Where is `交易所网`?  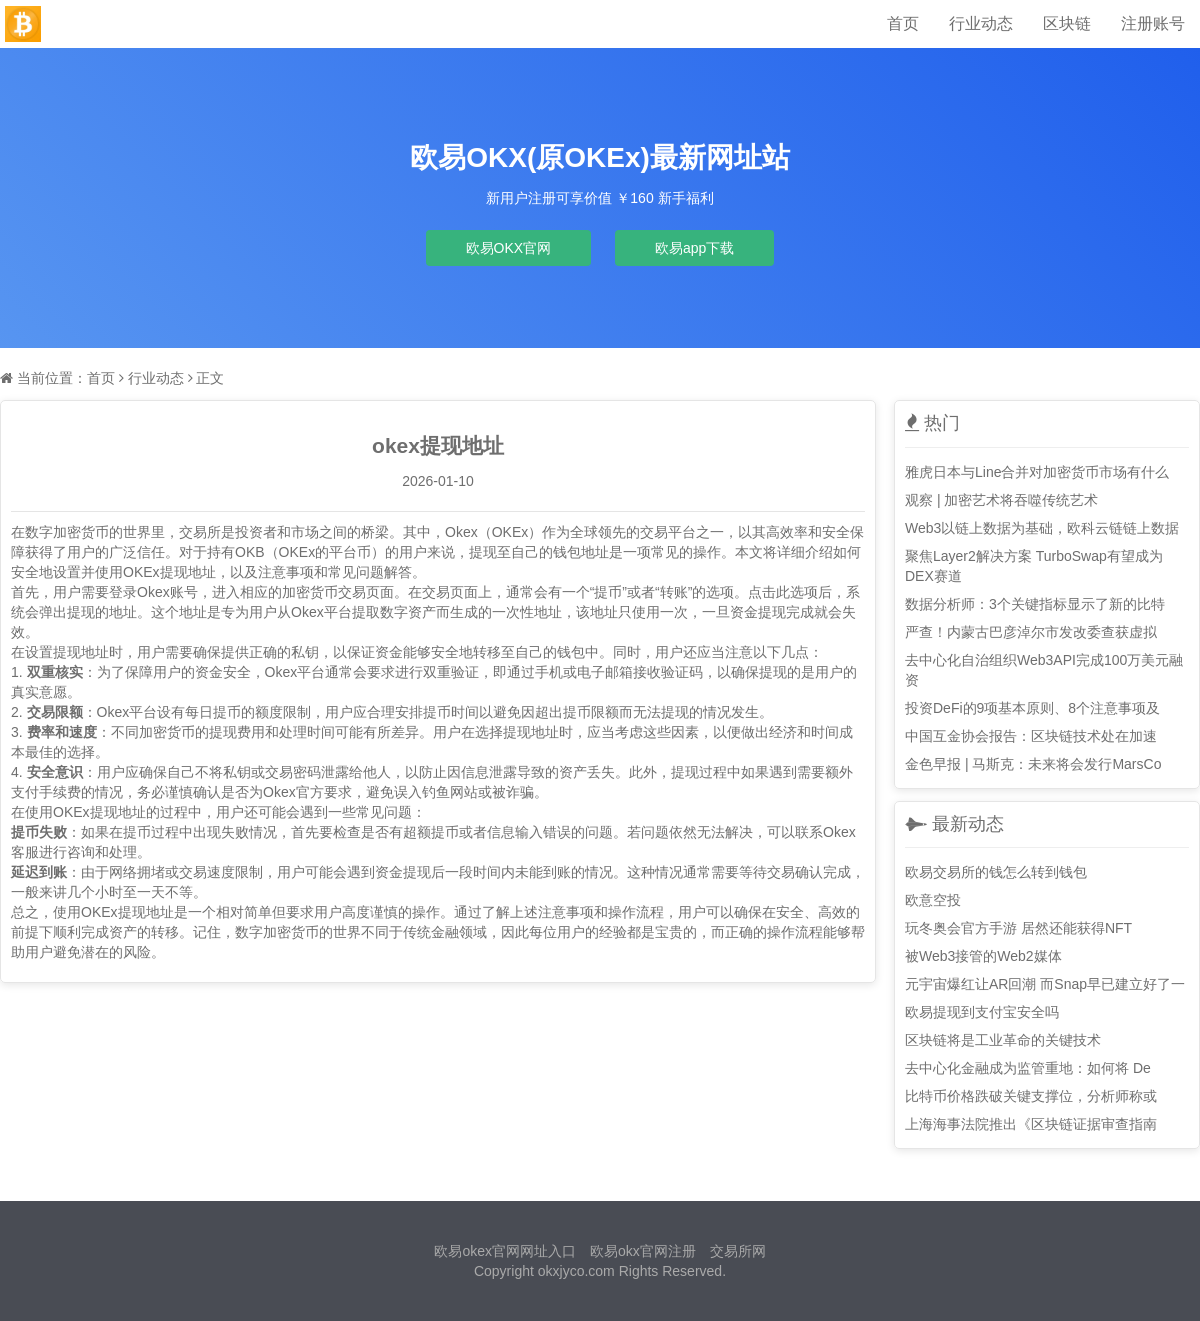 交易所网 is located at coordinates (738, 1251).